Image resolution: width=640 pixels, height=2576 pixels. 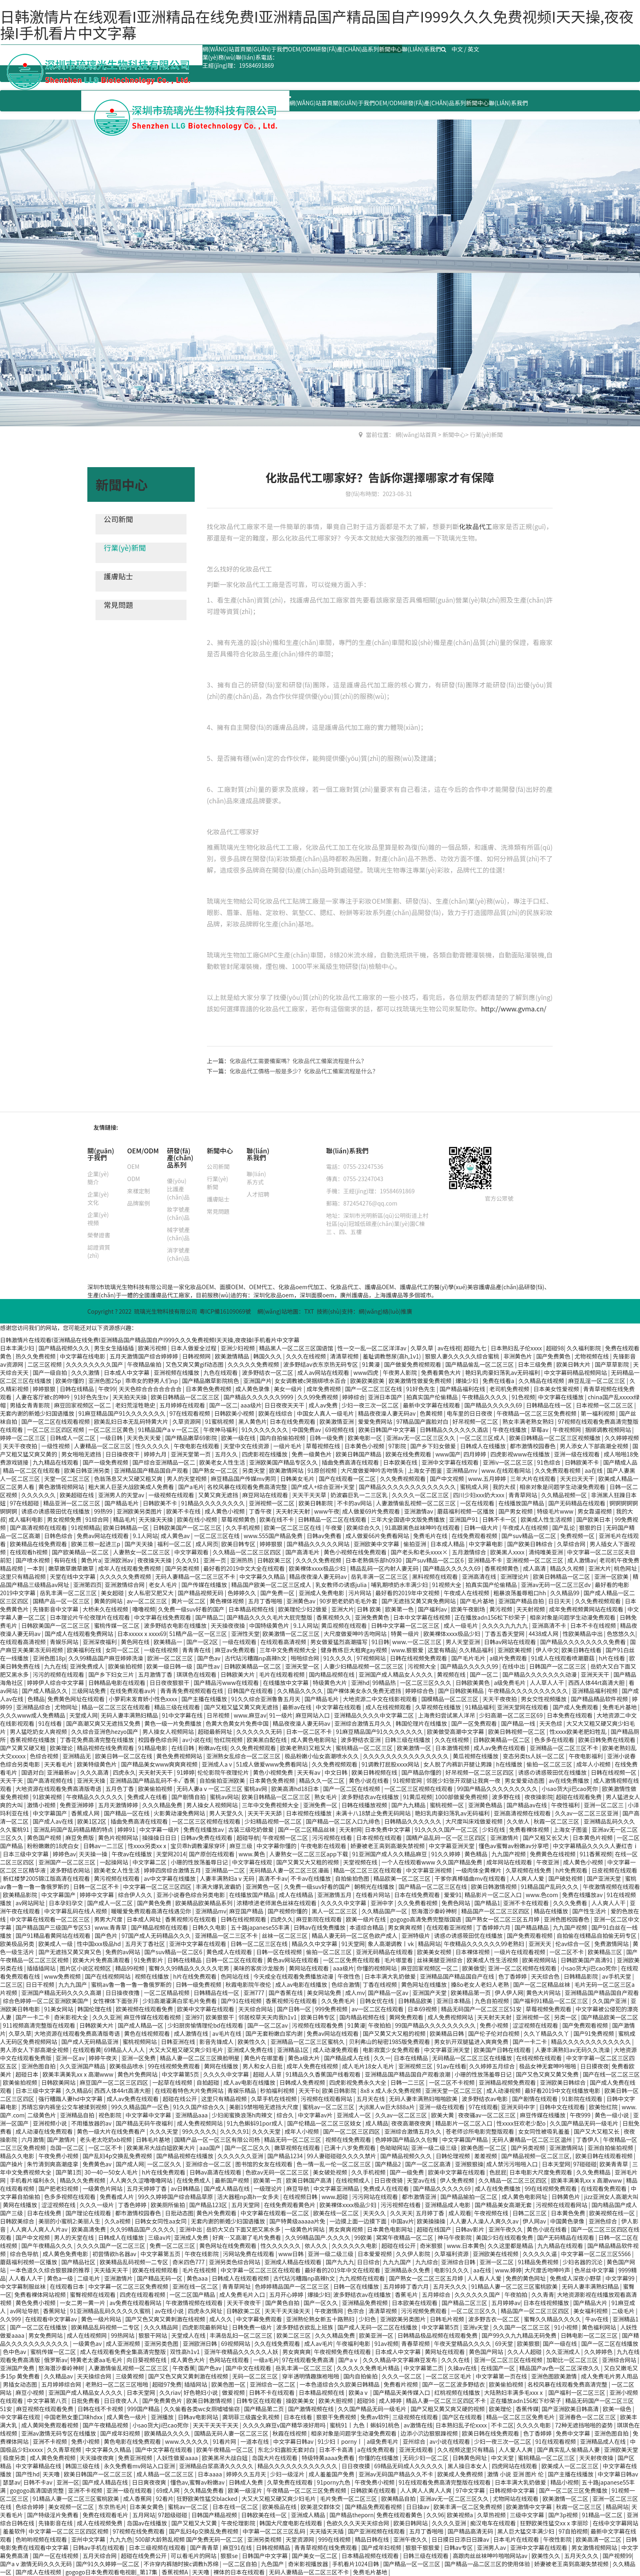 I want to click on 国产精品福利在线, so click(x=463, y=1389).